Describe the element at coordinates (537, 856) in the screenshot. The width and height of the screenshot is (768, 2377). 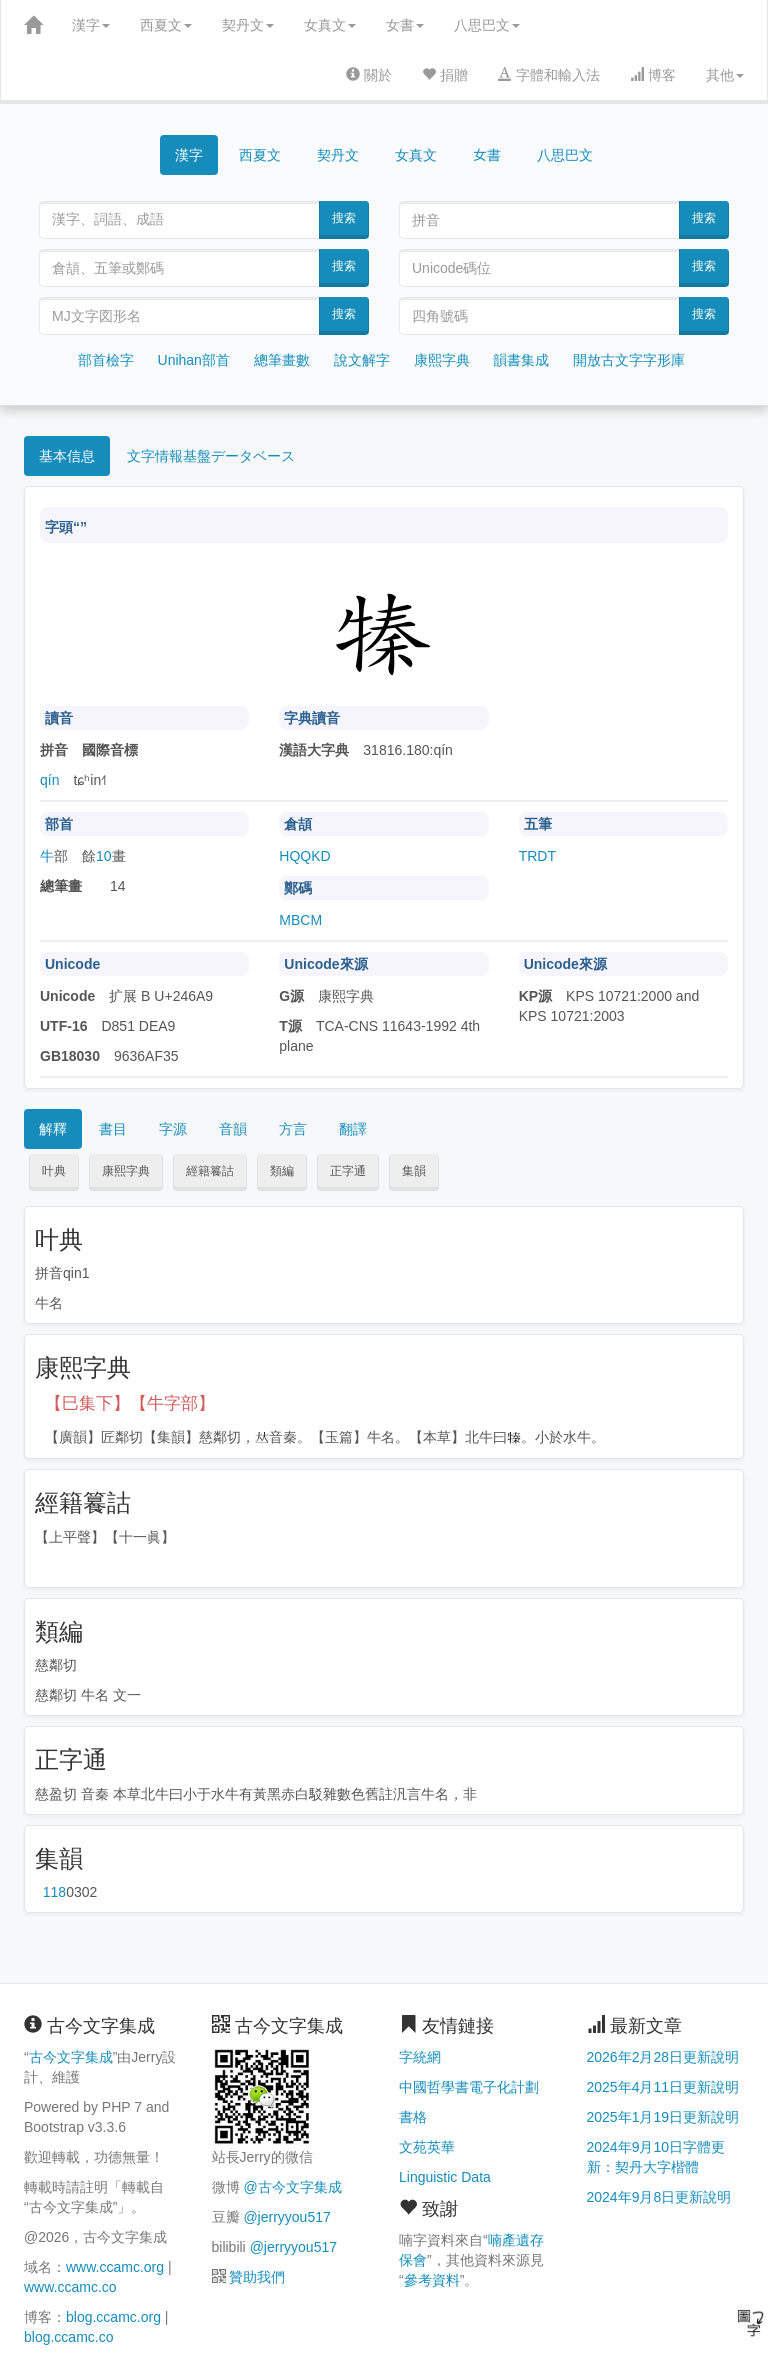
I see `TRDT` at that location.